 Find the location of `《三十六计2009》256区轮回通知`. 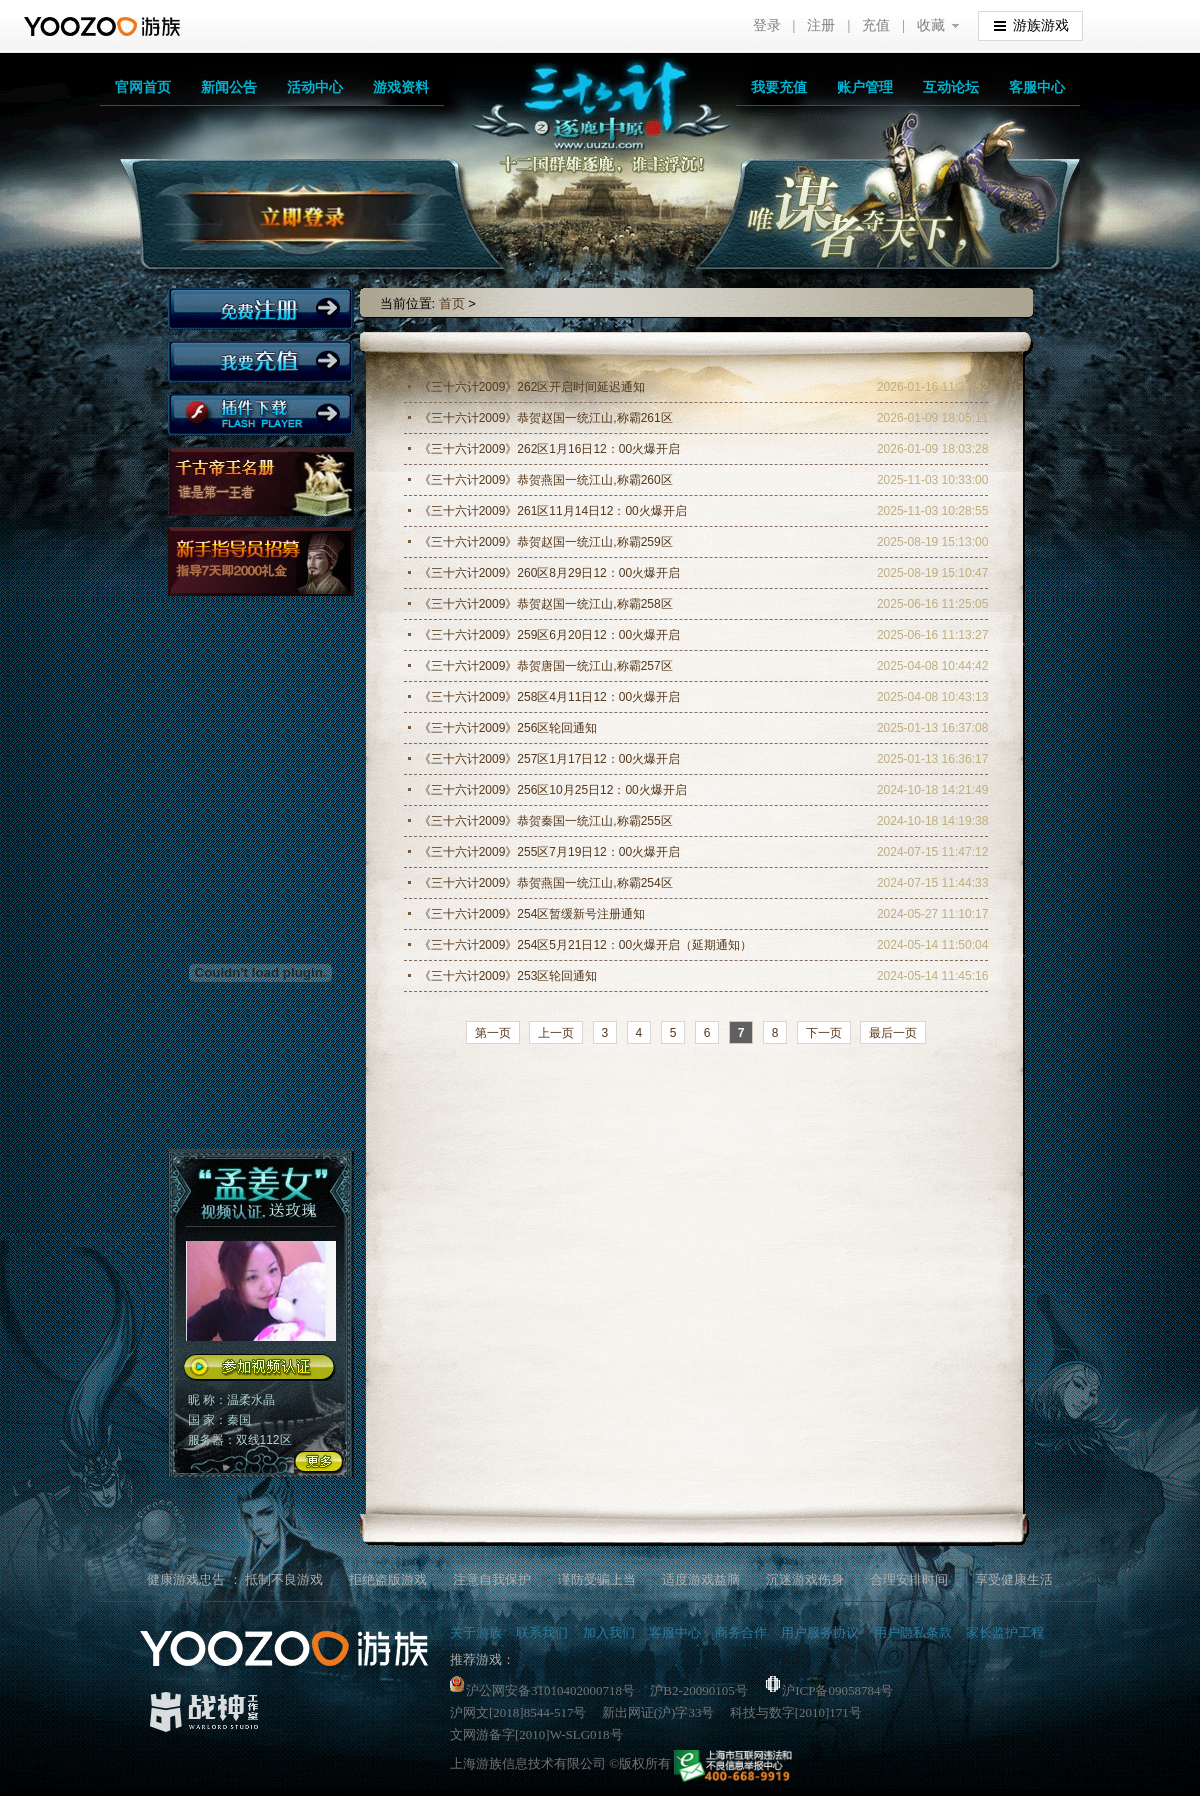

《三十六计2009》256区轮回通知 is located at coordinates (508, 728).